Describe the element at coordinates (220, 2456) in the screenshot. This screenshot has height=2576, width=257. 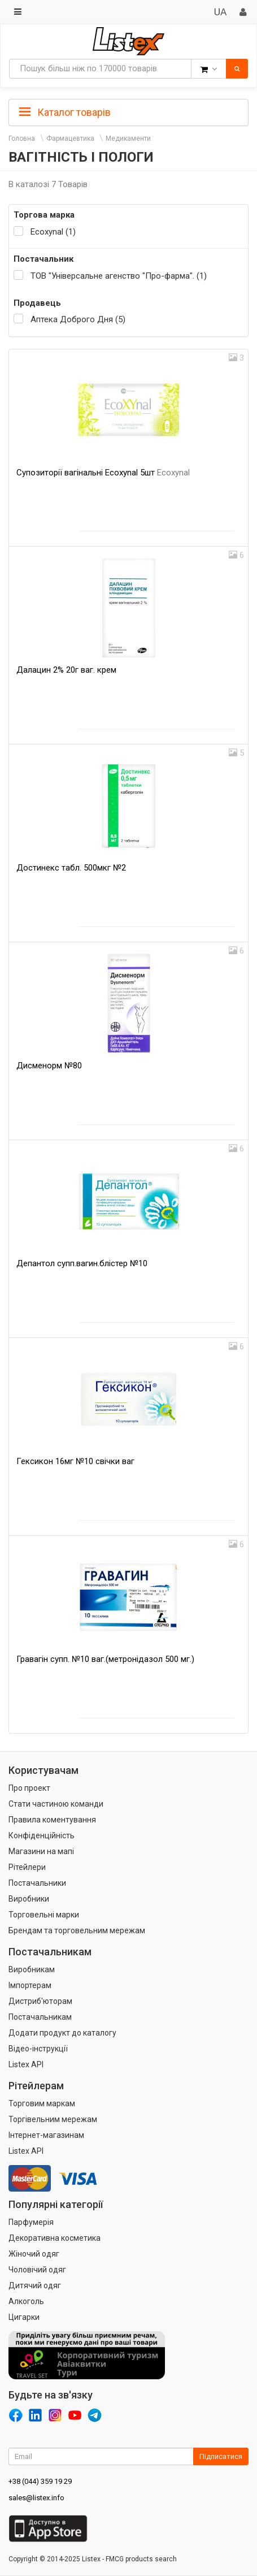
I see `Підписатися` at that location.